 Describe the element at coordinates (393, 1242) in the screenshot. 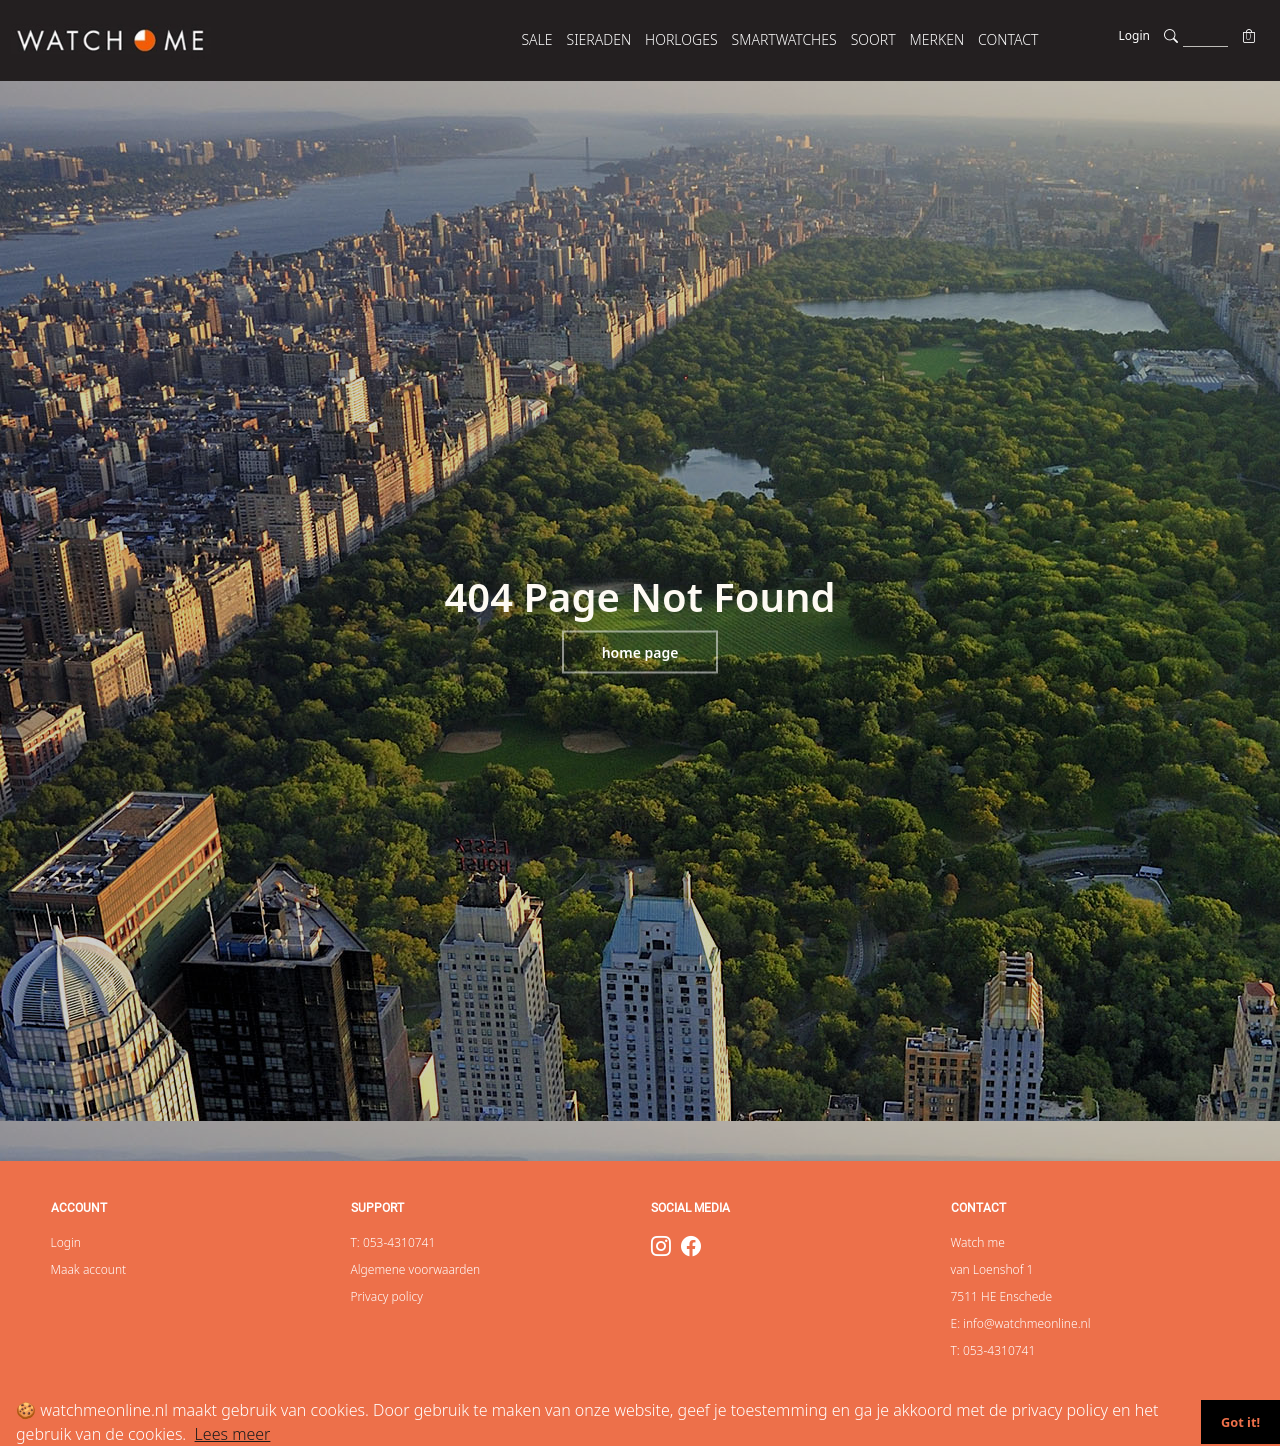

I see `T: 053-4310741` at that location.